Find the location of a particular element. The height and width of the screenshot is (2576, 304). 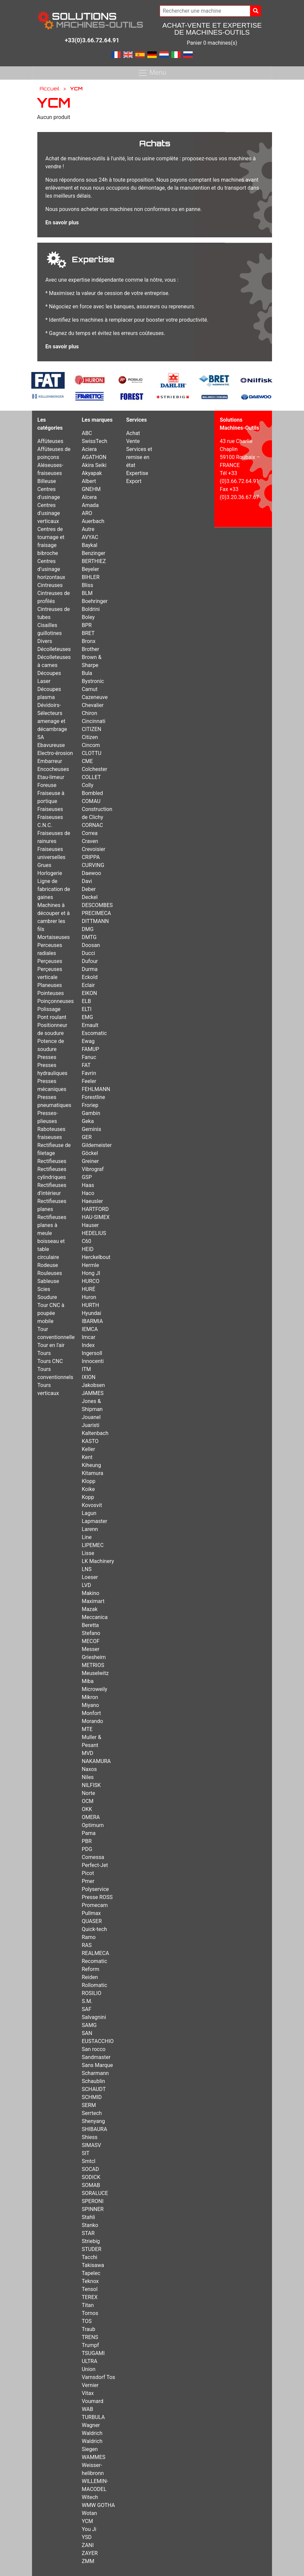

Larenn is located at coordinates (90, 1529).